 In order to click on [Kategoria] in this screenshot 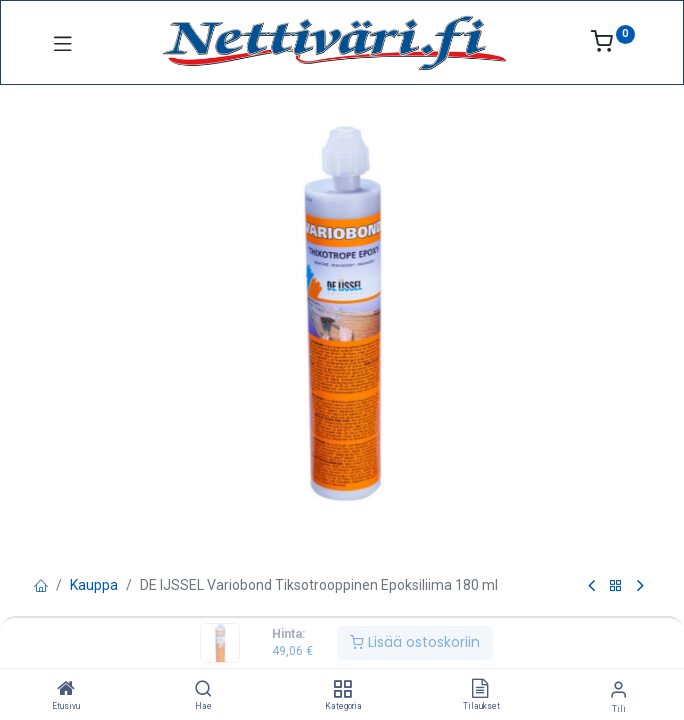, I will do `click(342, 690)`.